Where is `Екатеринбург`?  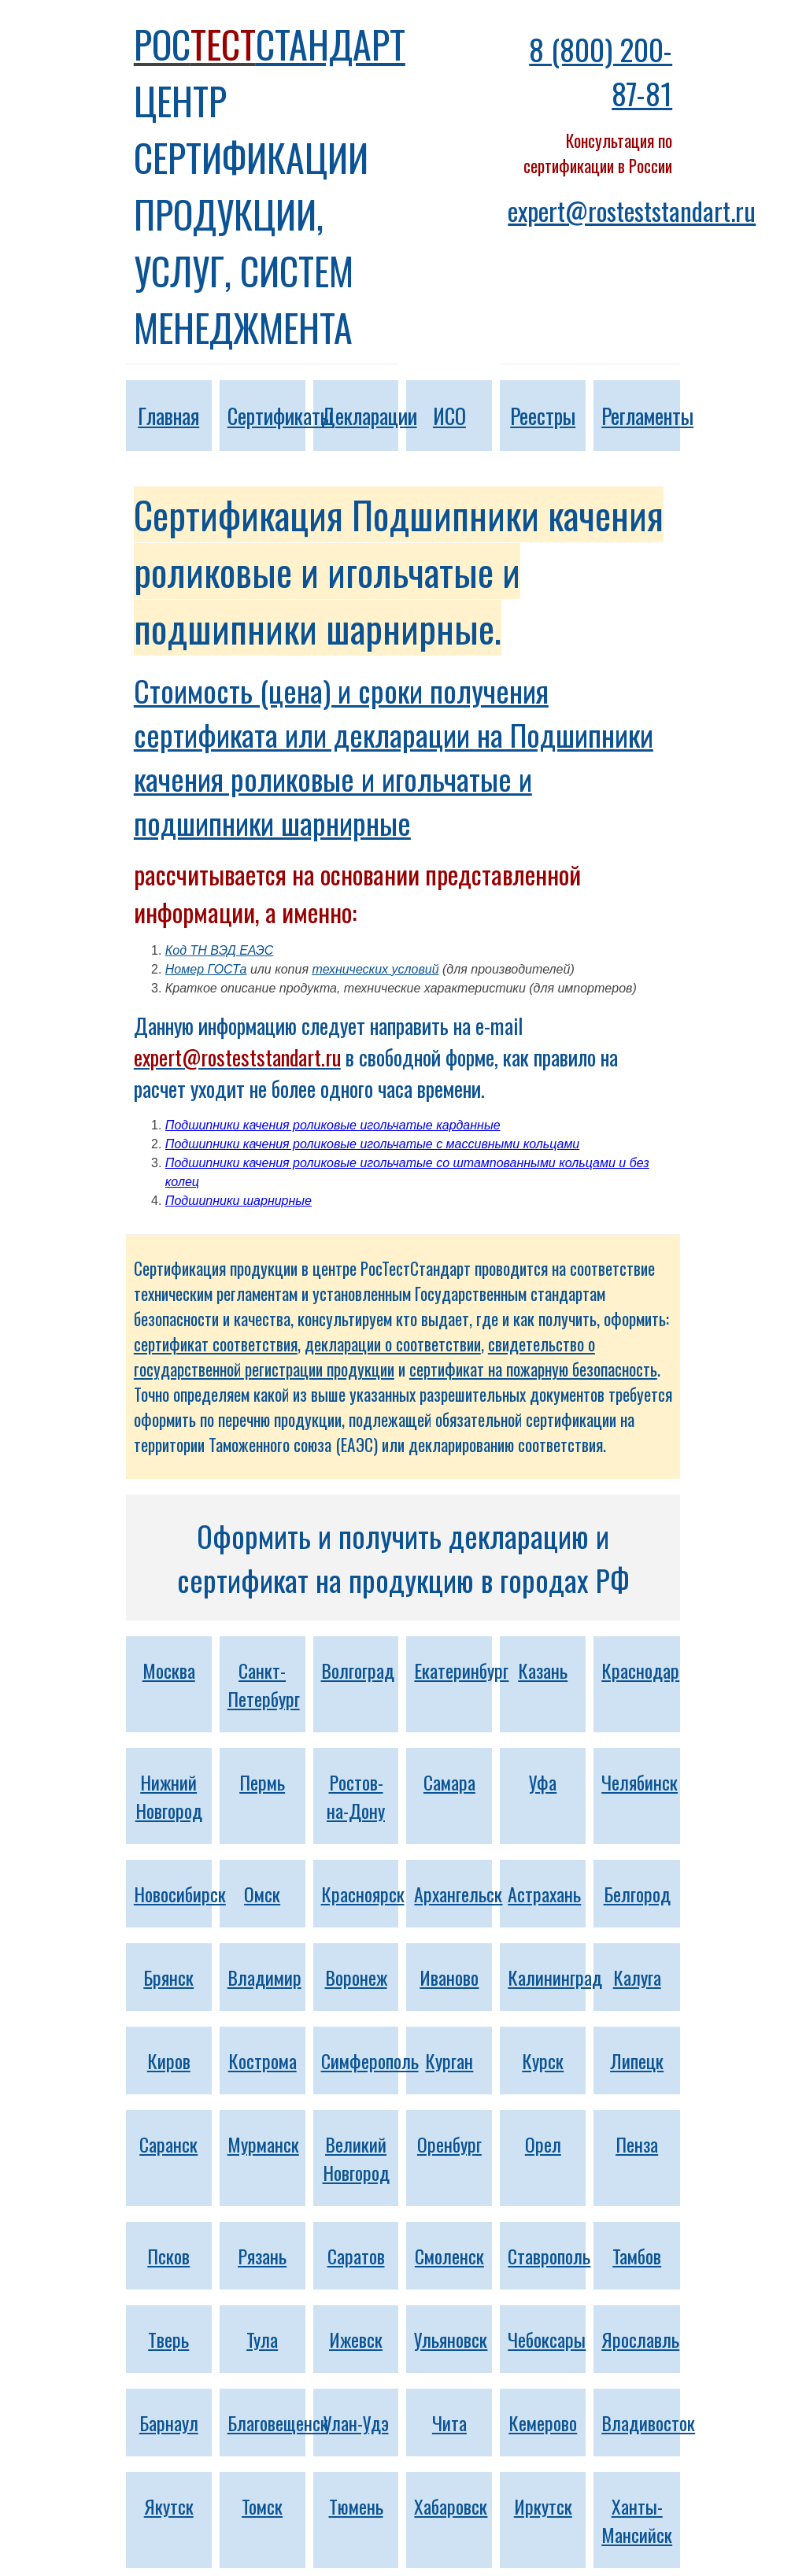 Екатеринбург is located at coordinates (461, 1670).